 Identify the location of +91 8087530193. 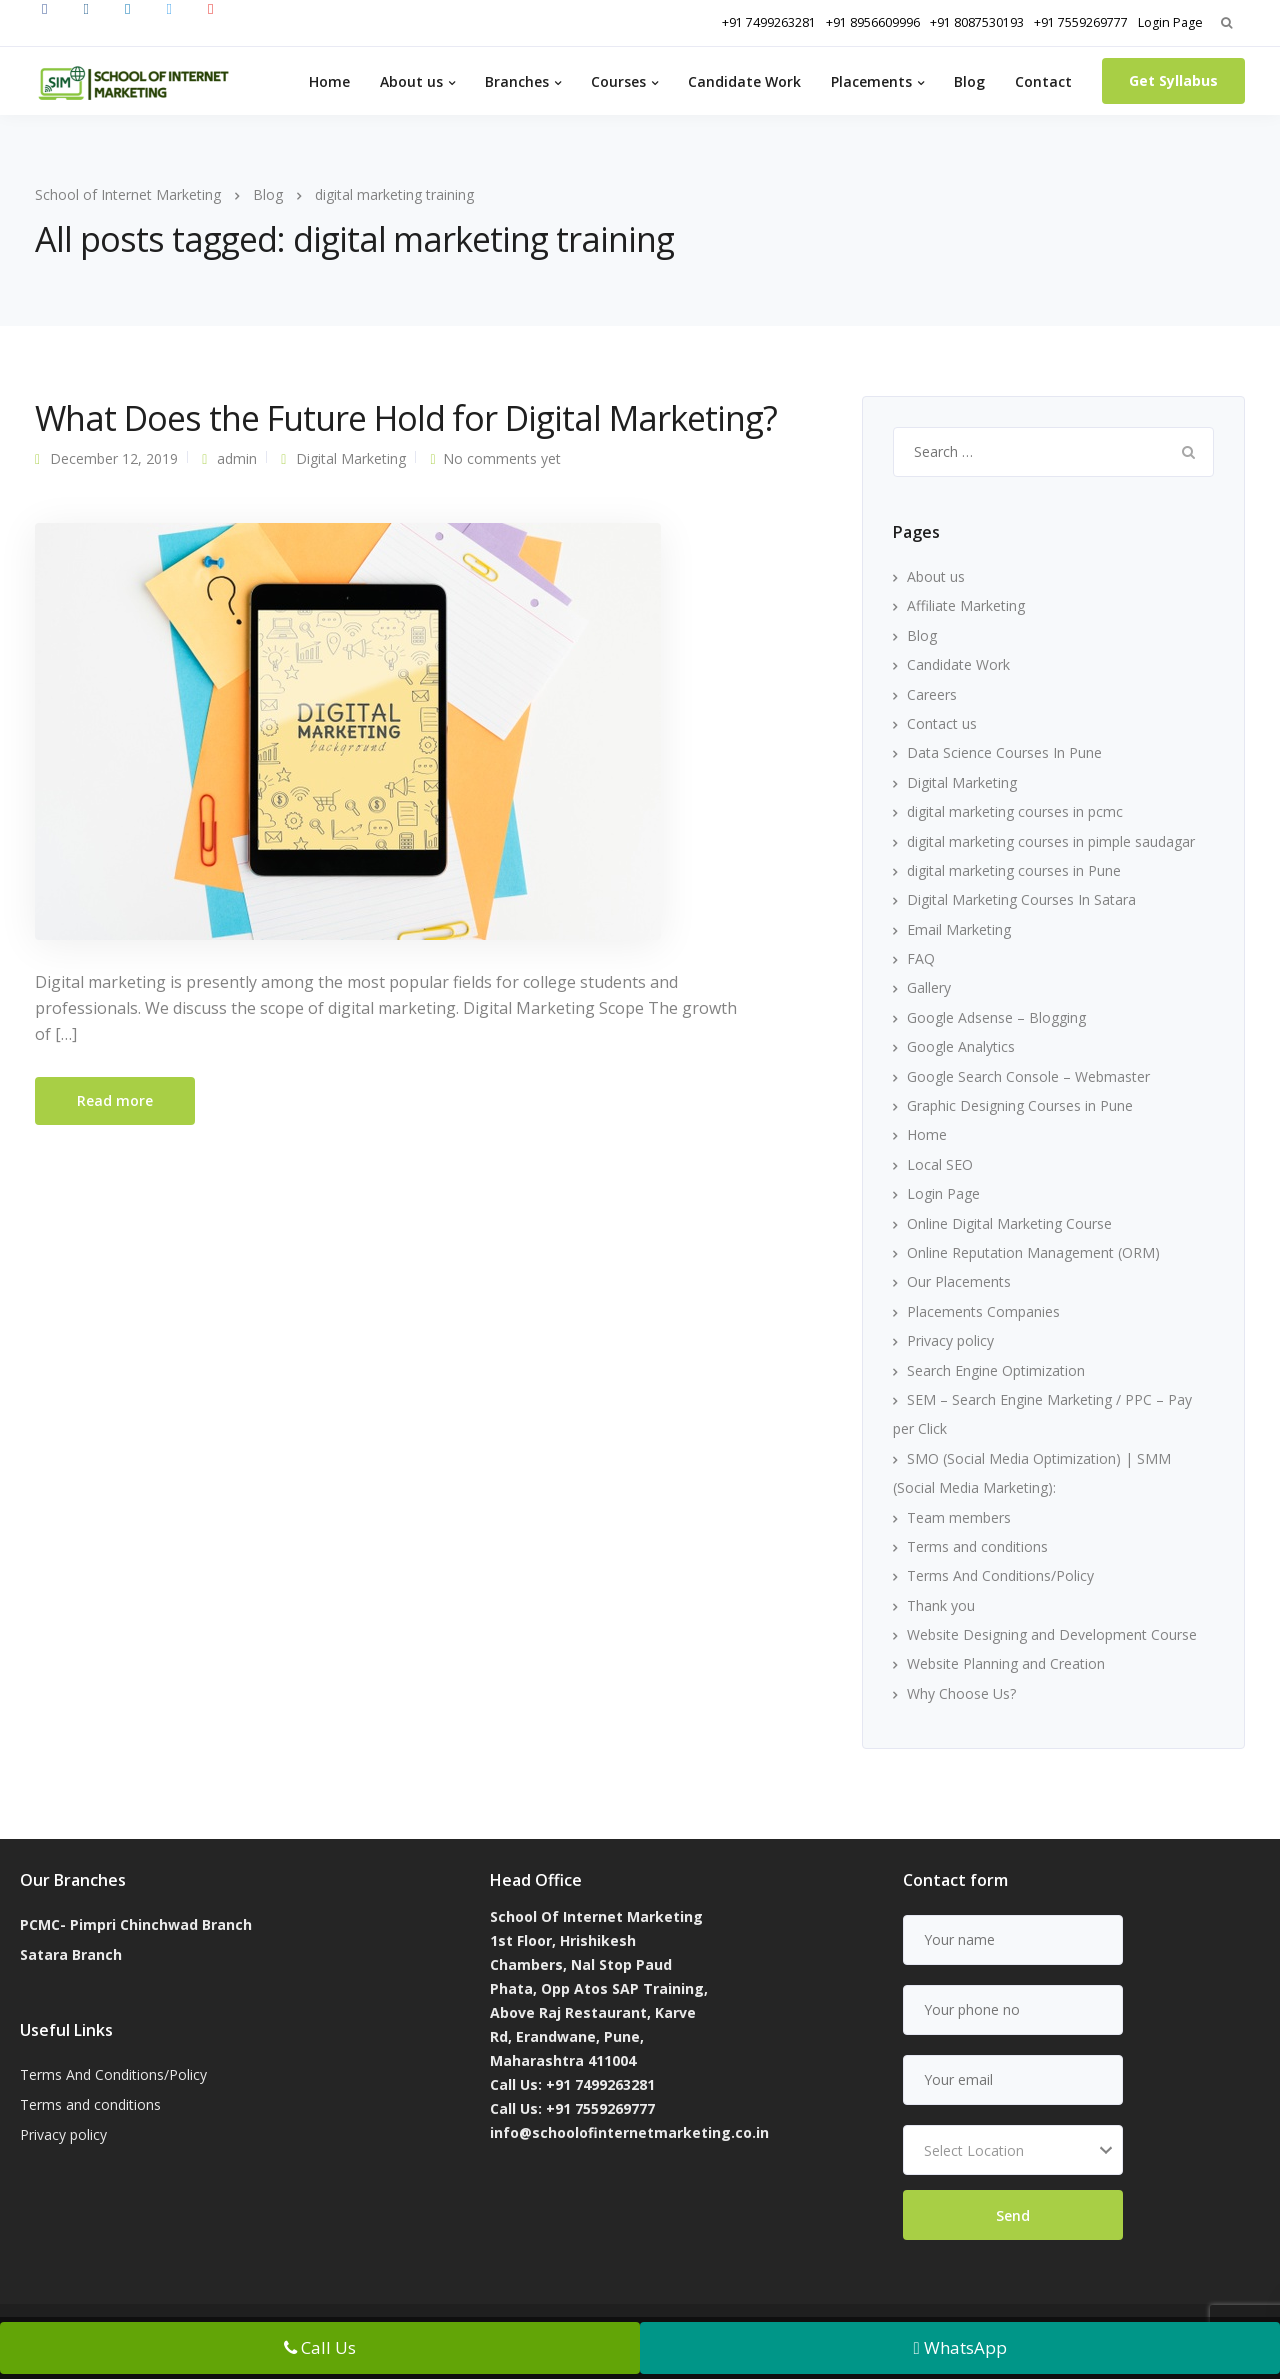
(977, 22).